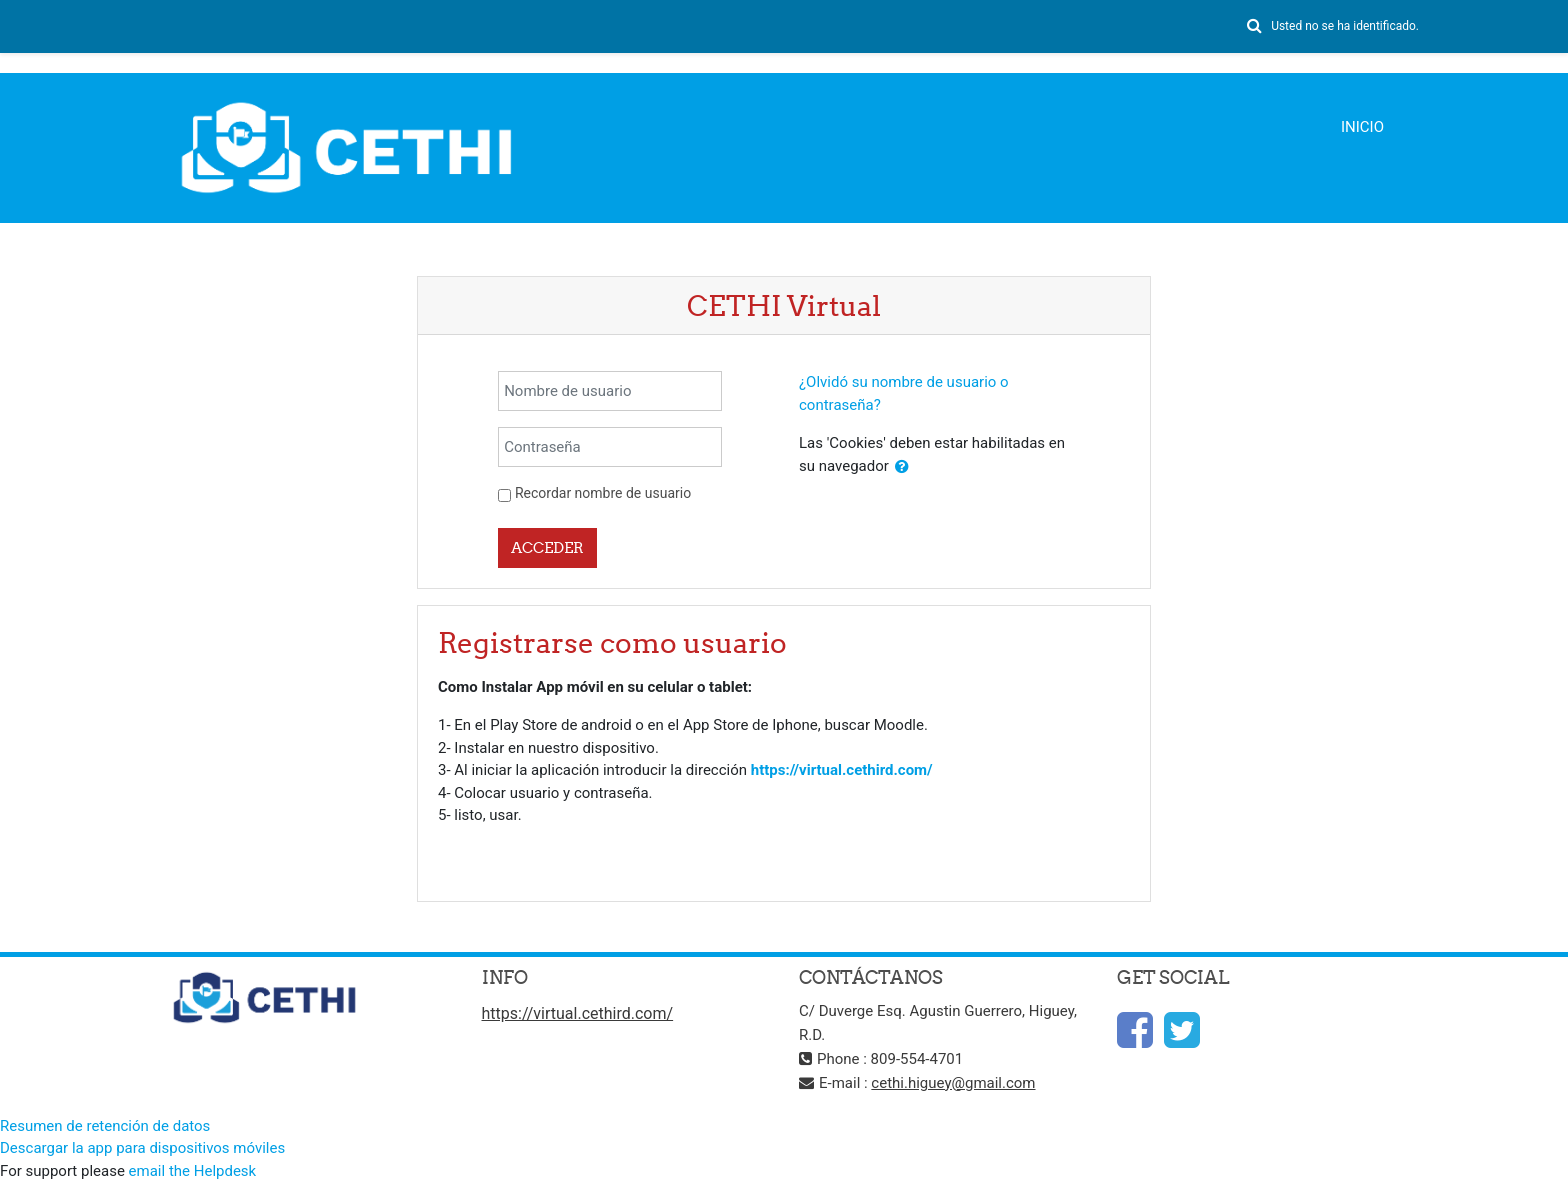 The height and width of the screenshot is (1182, 1568). I want to click on cethi.higuey@gmail.com, so click(953, 1083).